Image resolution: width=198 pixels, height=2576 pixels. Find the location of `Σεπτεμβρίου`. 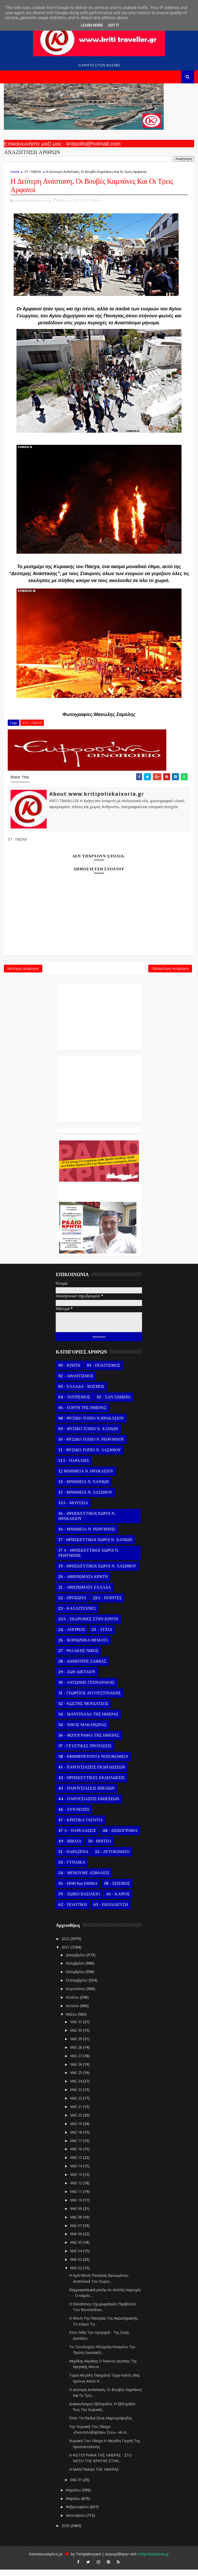

Σεπτεμβρίου is located at coordinates (77, 1986).